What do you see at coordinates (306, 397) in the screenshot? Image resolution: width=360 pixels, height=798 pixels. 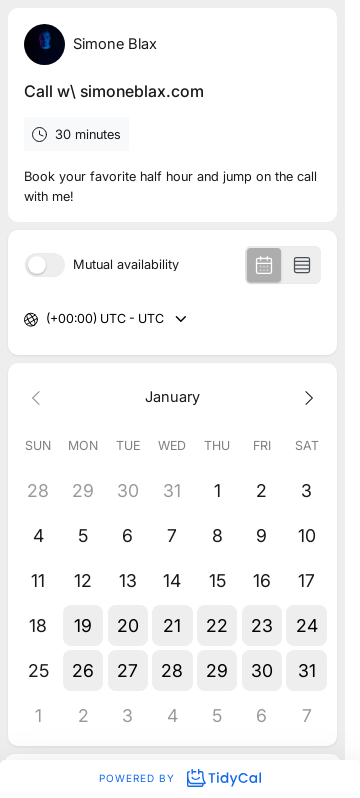 I see `[Next month]` at bounding box center [306, 397].